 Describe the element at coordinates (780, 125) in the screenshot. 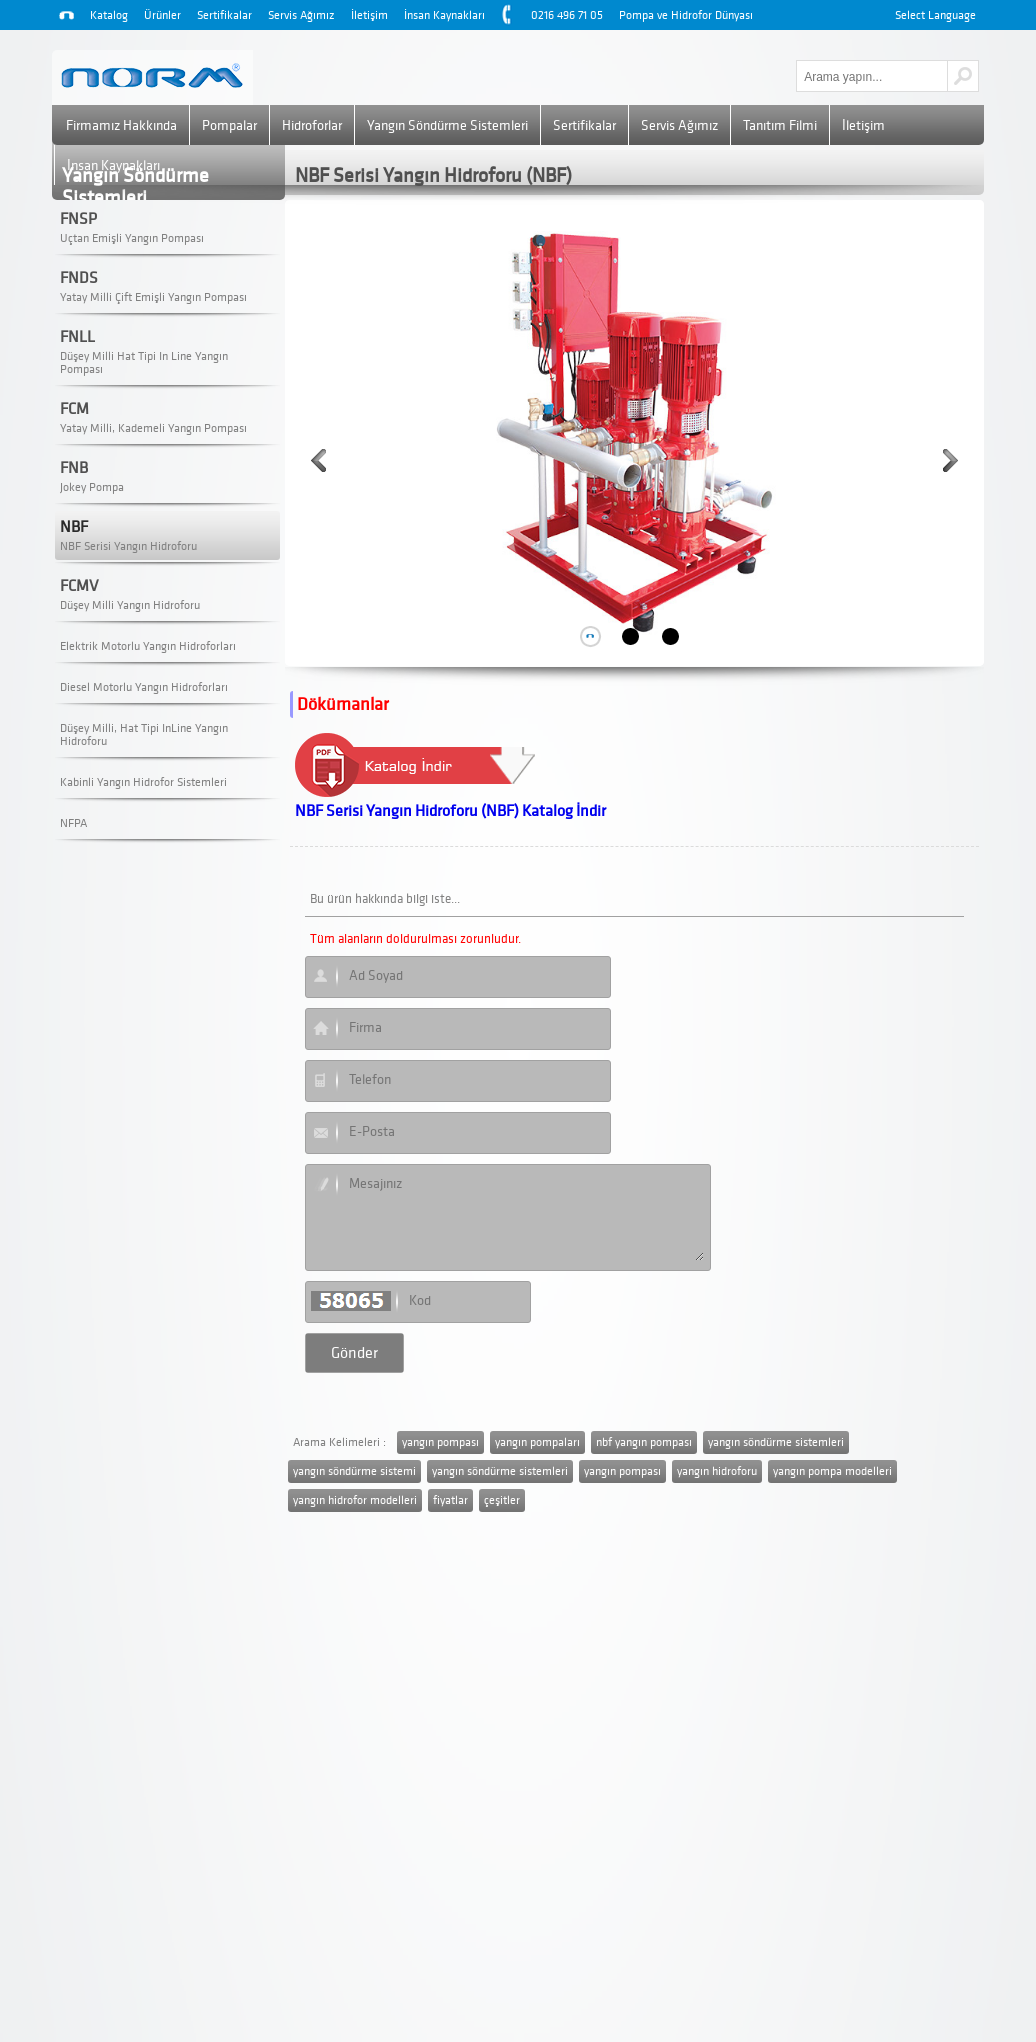

I see `Tanıtım Filmi` at that location.